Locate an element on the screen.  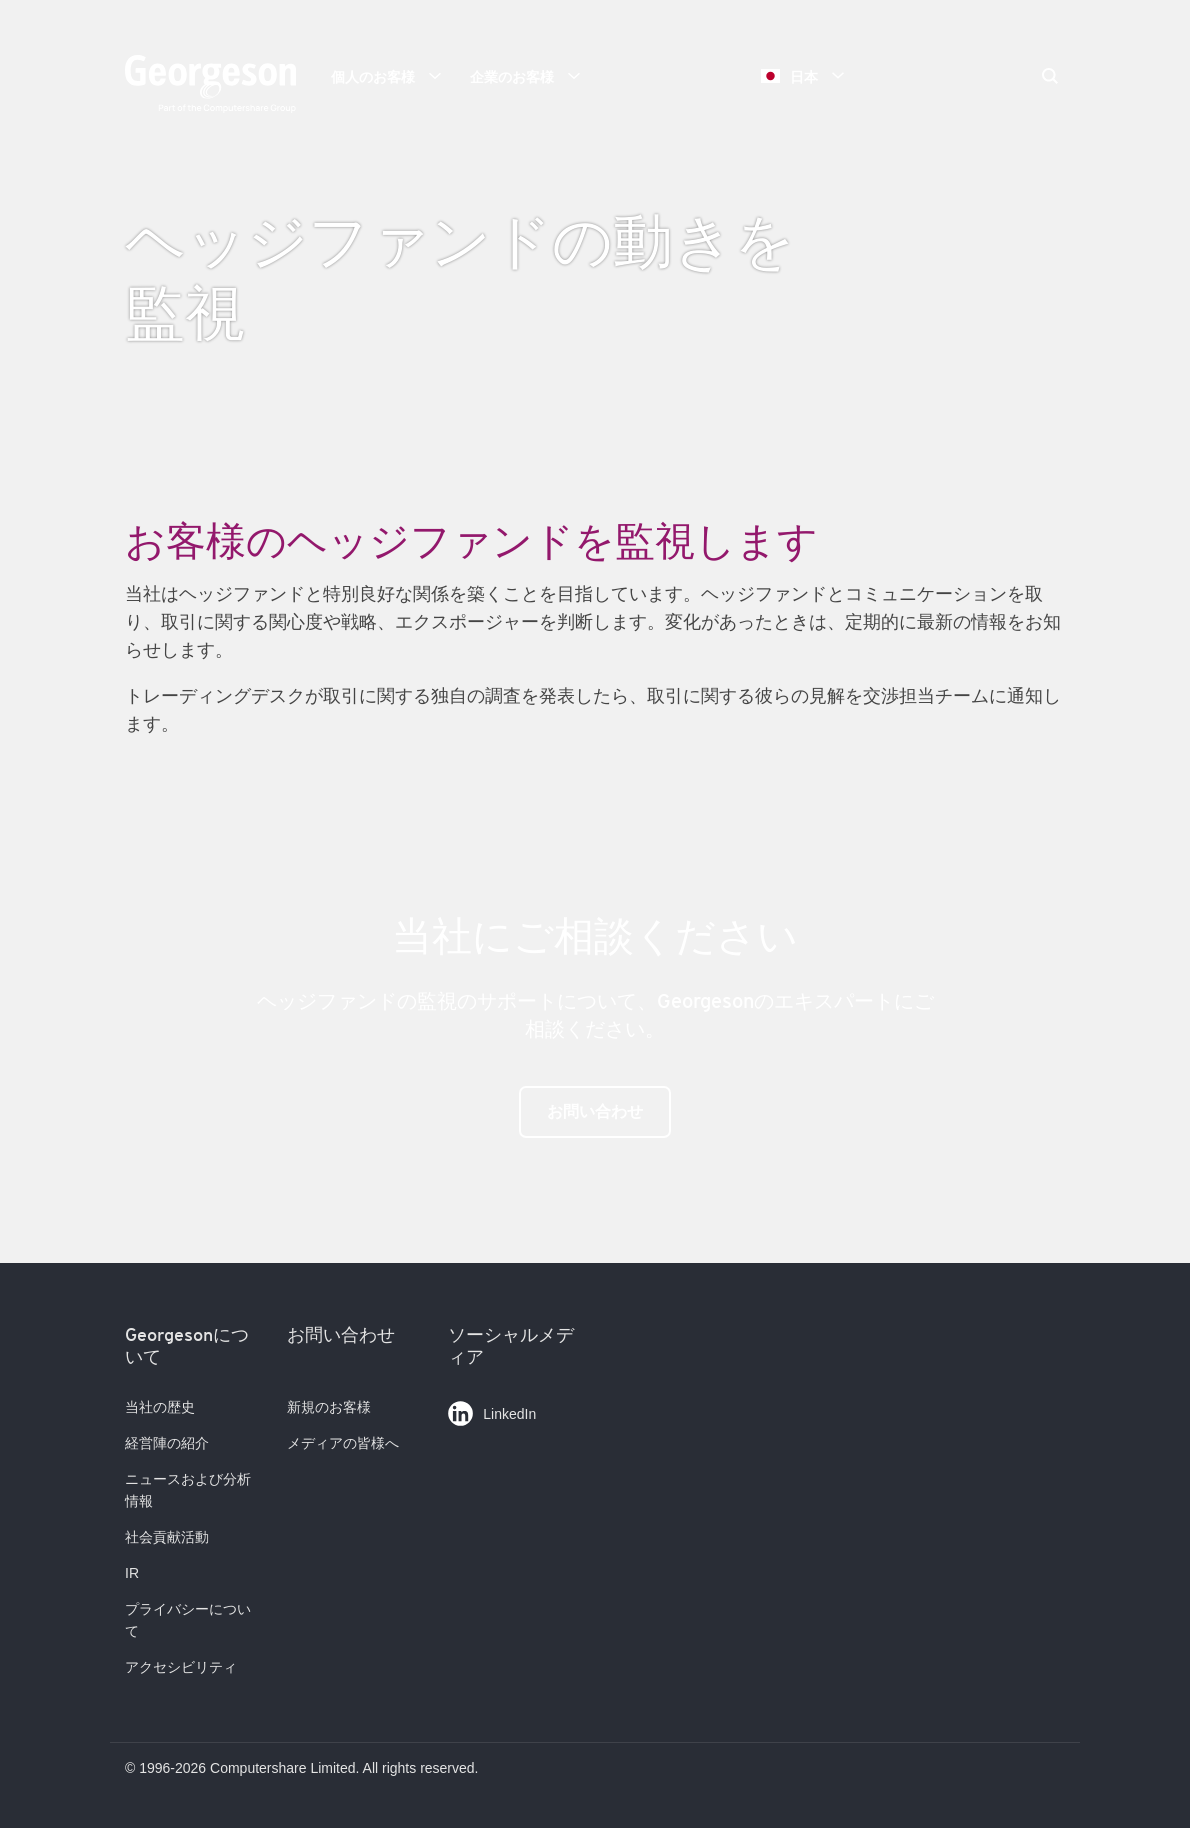
LinkedIn is located at coordinates (492, 1409).